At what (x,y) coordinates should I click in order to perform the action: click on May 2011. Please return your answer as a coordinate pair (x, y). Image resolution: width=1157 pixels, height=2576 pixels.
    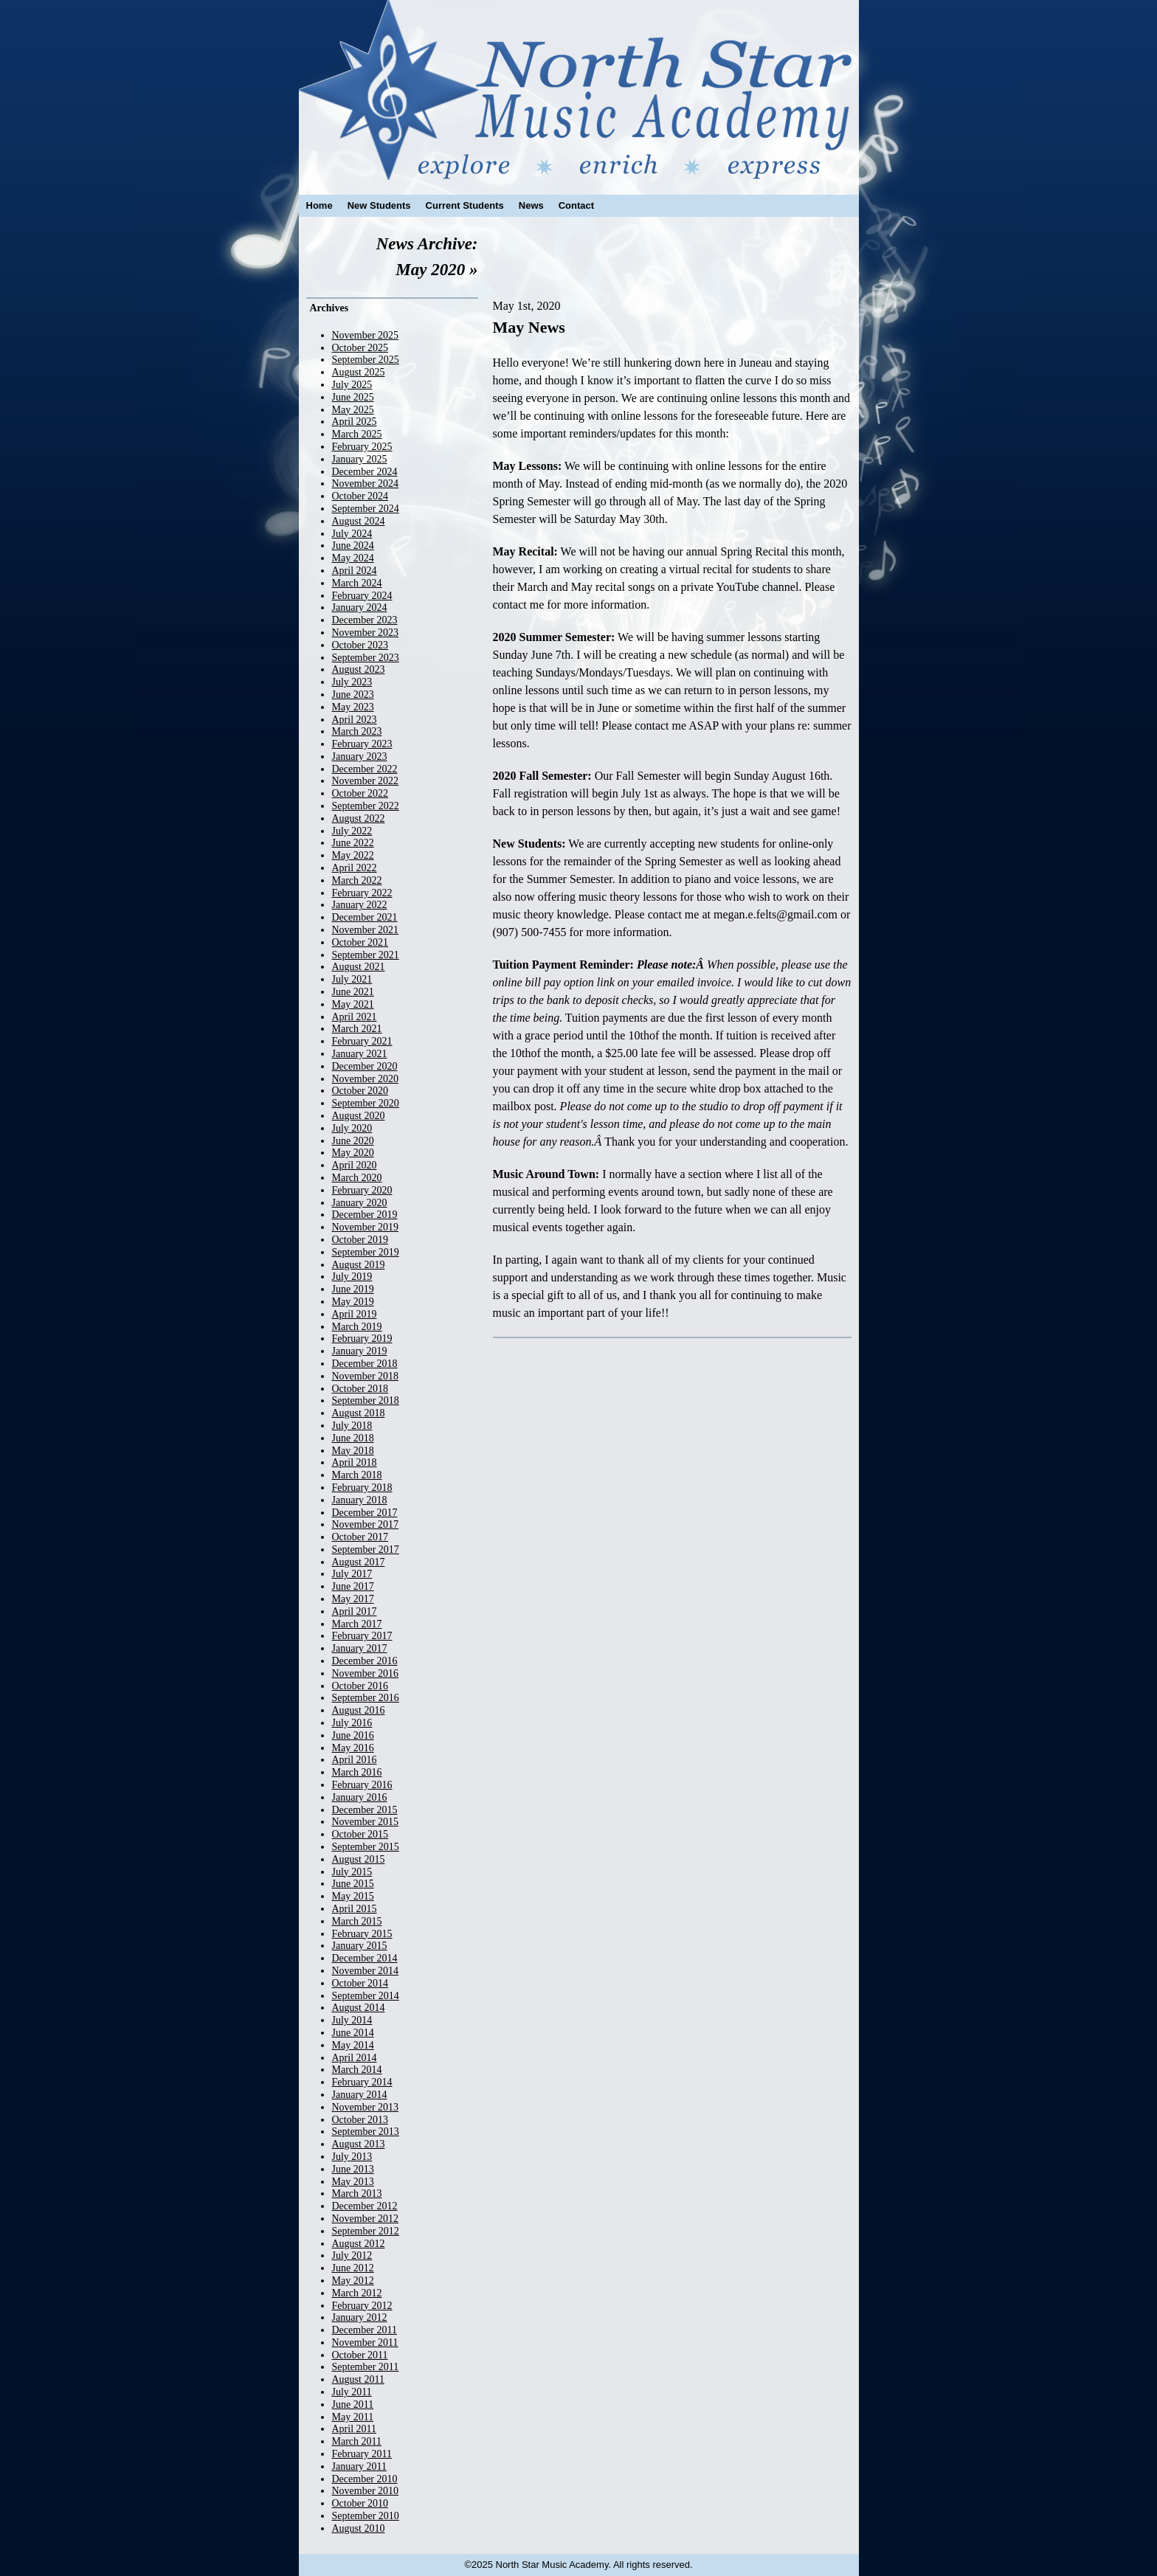
    Looking at the image, I should click on (353, 2417).